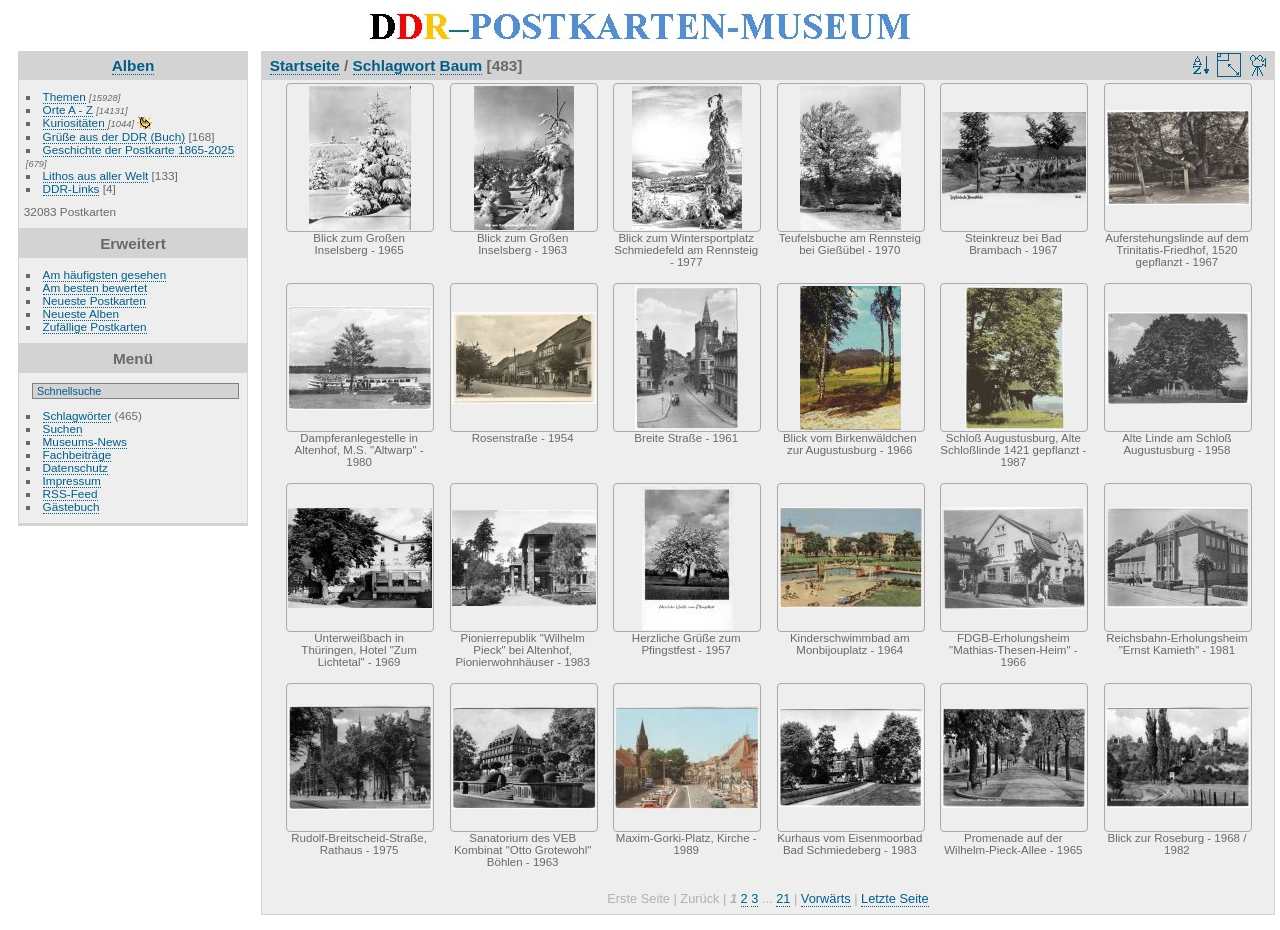 The height and width of the screenshot is (930, 1280). What do you see at coordinates (394, 65) in the screenshot?
I see `Schlagwort` at bounding box center [394, 65].